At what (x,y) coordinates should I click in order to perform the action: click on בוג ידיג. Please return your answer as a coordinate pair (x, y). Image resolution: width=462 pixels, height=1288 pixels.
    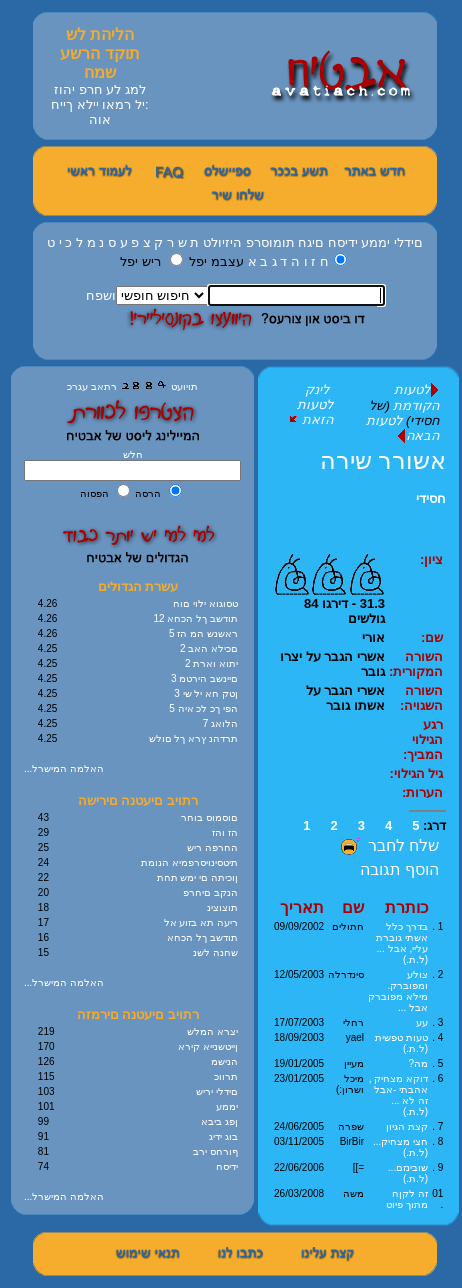
    Looking at the image, I should click on (223, 1136).